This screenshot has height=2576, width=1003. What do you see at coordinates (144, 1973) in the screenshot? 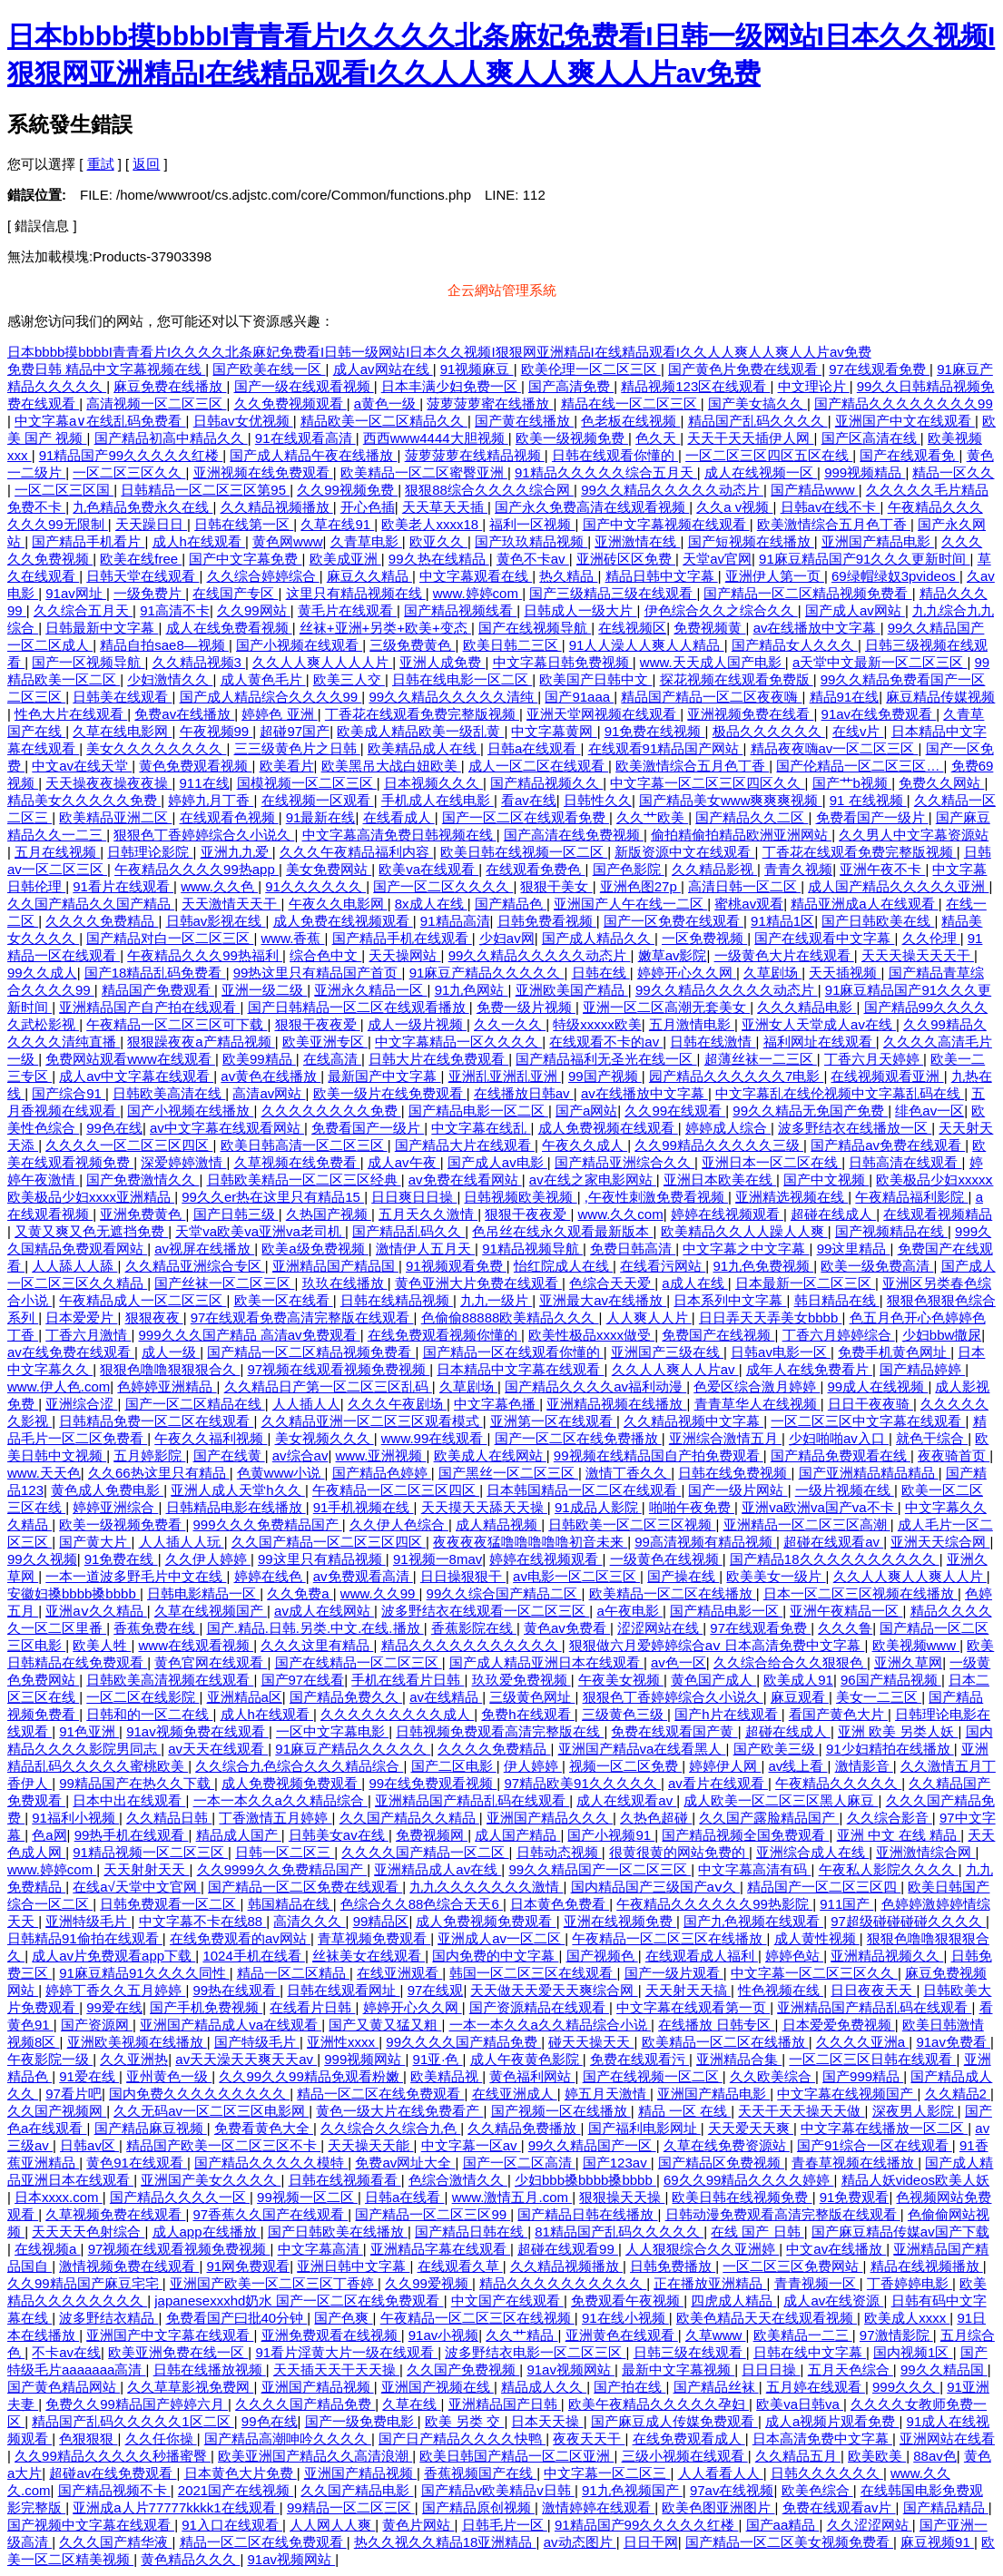
I see `91麻豆精品91久久久久同性` at bounding box center [144, 1973].